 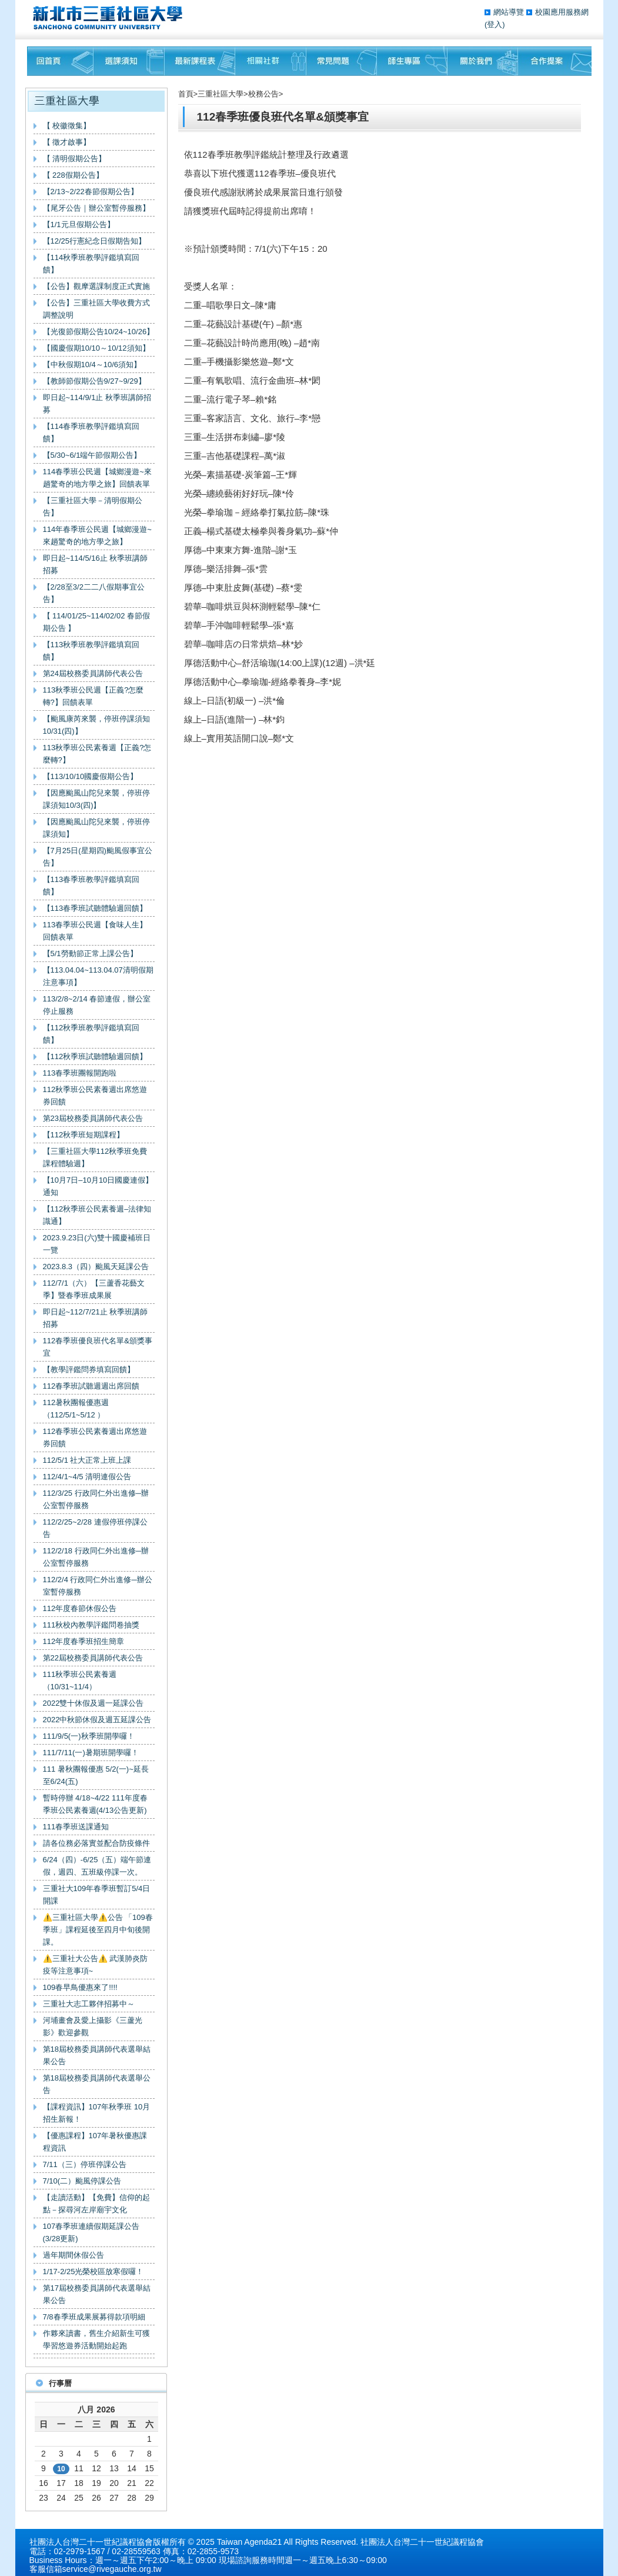 I want to click on 114春季班公民週【城鄉漫遊~來趟驚奇的地方學之旅】回饋表單, so click(x=97, y=477).